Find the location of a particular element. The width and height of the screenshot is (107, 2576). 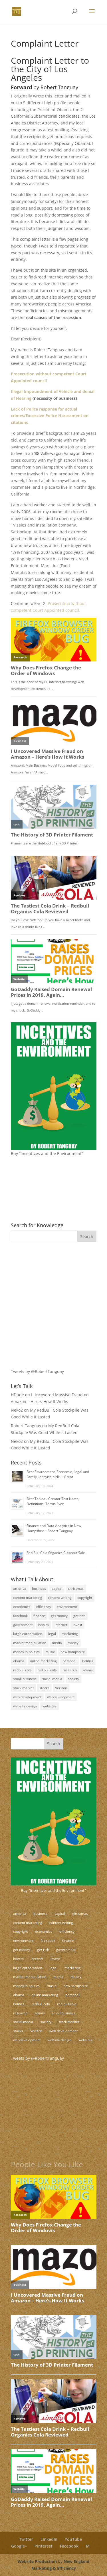

social media [social media (10 items)] is located at coordinates (52, 1678).